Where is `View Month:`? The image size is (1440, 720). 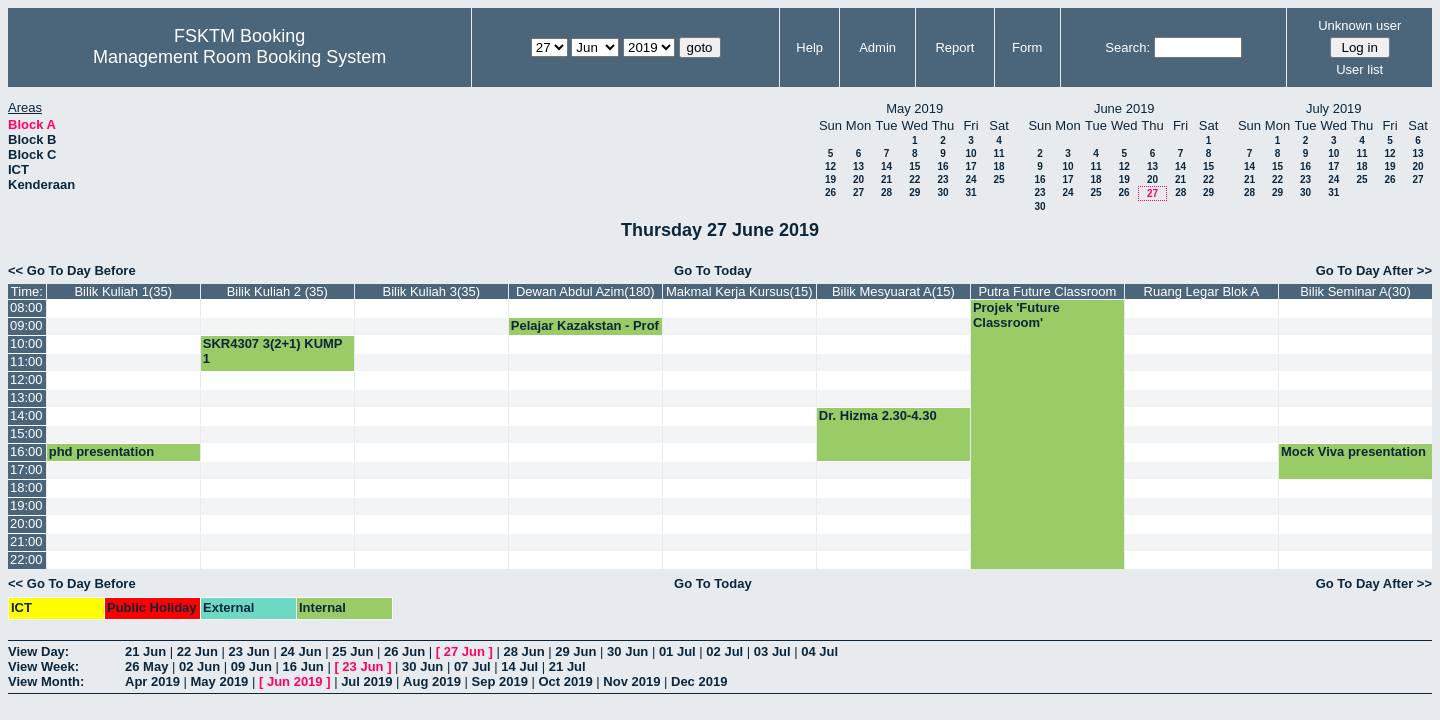
View Month: is located at coordinates (46, 681).